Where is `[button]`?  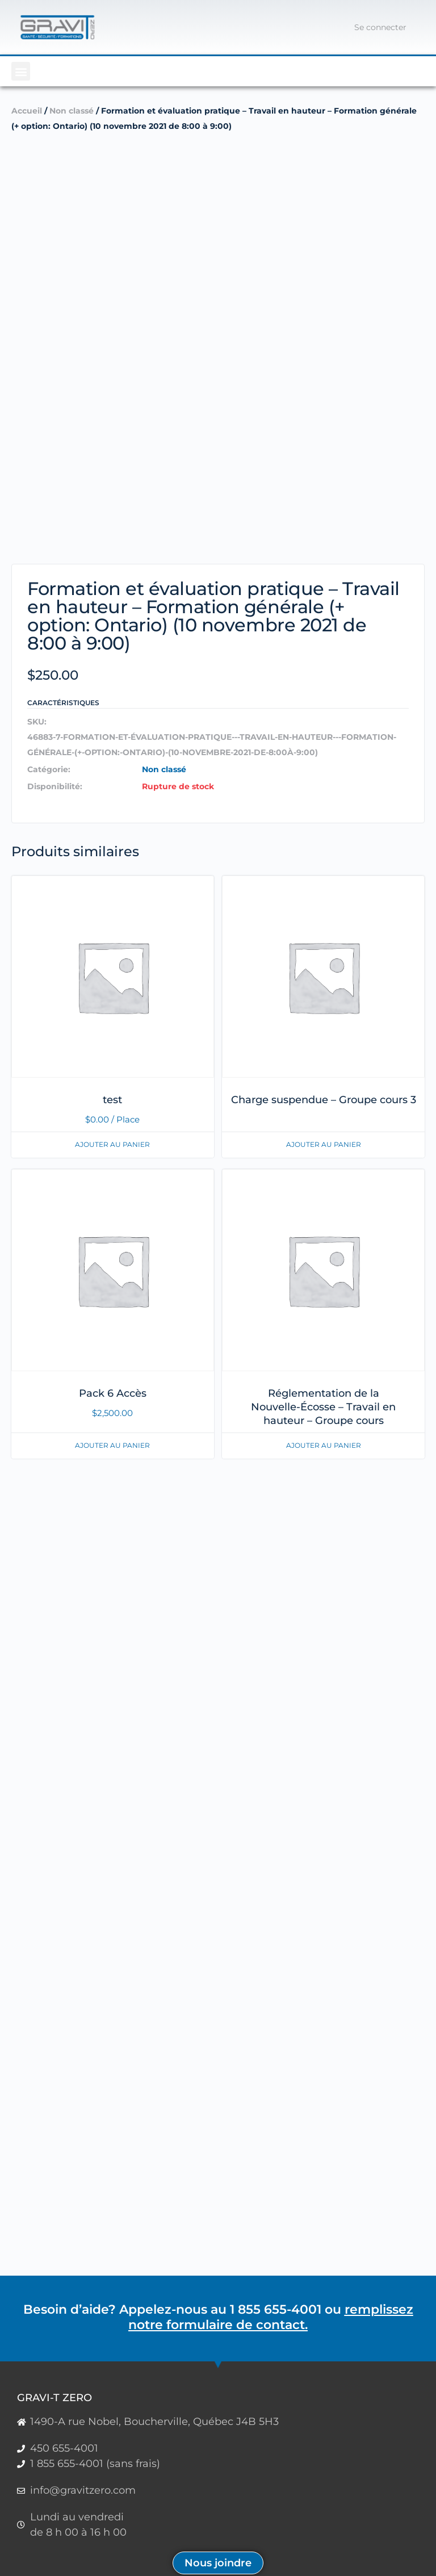
[button] is located at coordinates (20, 71).